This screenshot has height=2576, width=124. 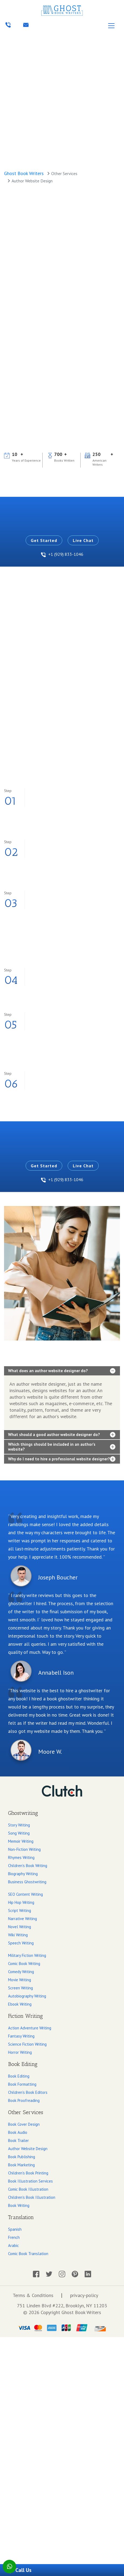 I want to click on Hip Hop Writing, so click(x=21, y=1902).